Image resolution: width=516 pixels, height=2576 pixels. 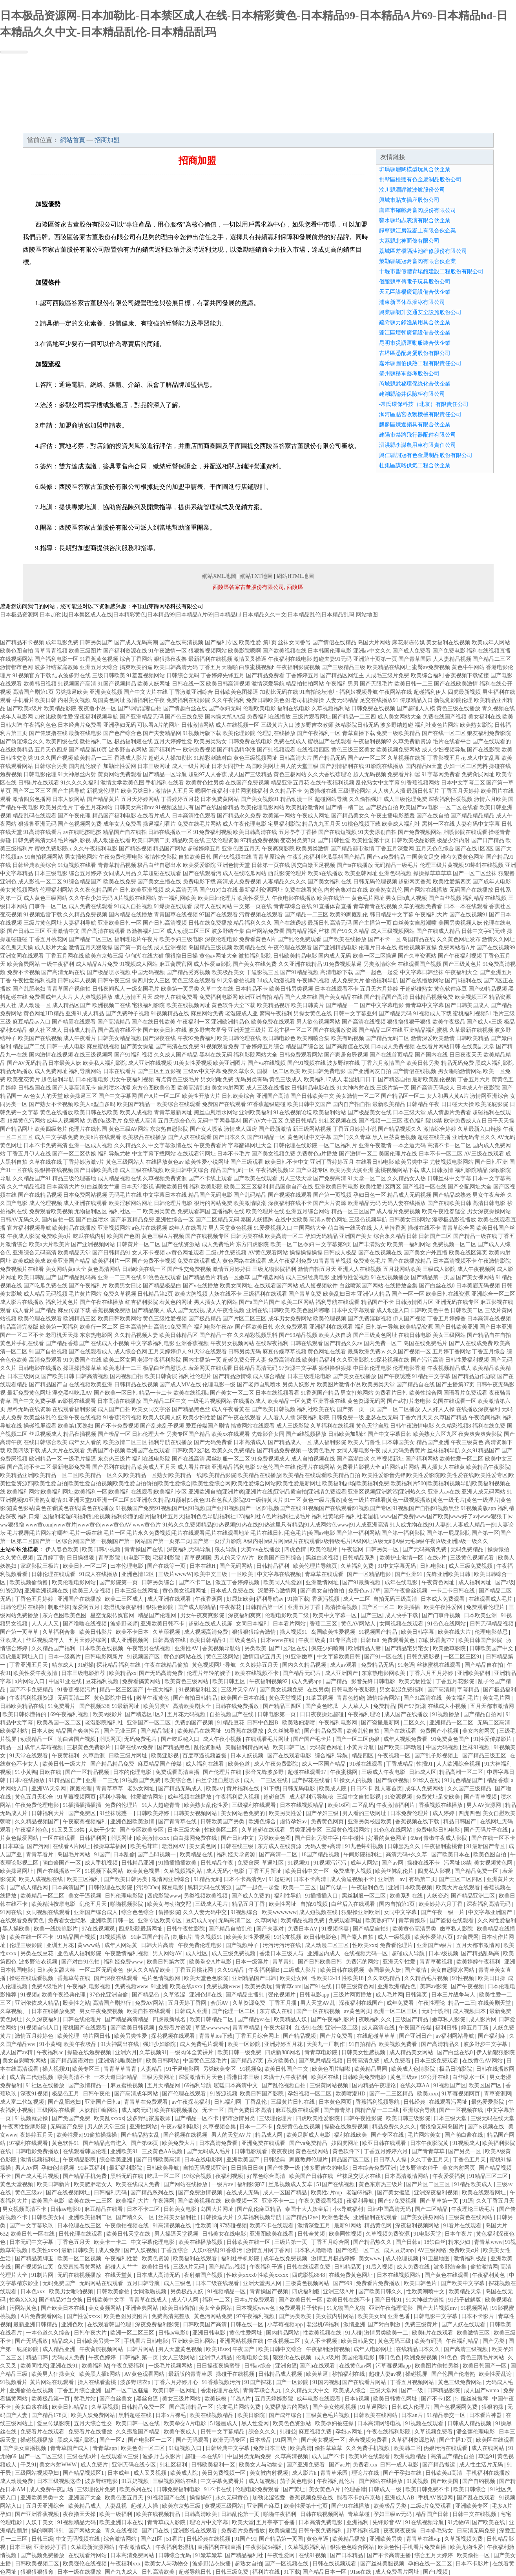 What do you see at coordinates (351, 1137) in the screenshot?
I see `国产门久久青草` at bounding box center [351, 1137].